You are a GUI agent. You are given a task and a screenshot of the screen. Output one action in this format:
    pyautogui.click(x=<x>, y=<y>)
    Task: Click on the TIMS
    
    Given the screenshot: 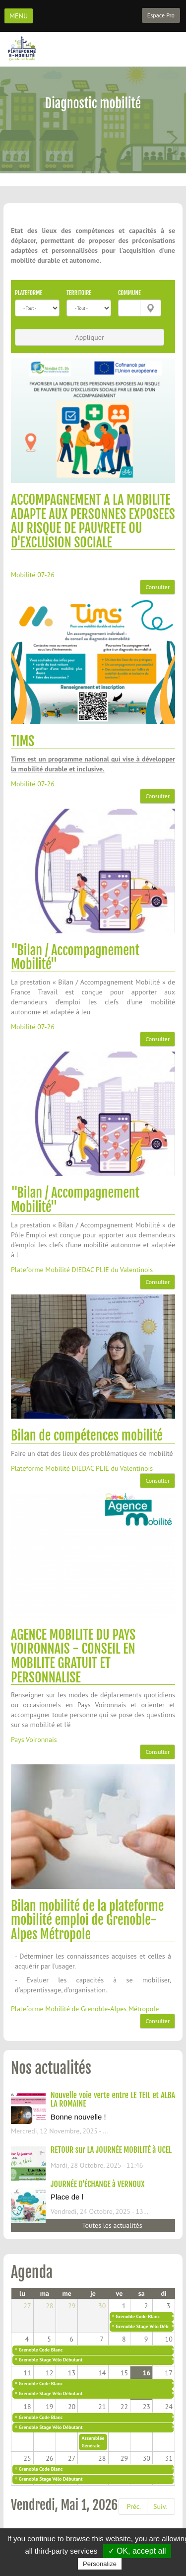 What is the action you would take?
    pyautogui.click(x=22, y=741)
    